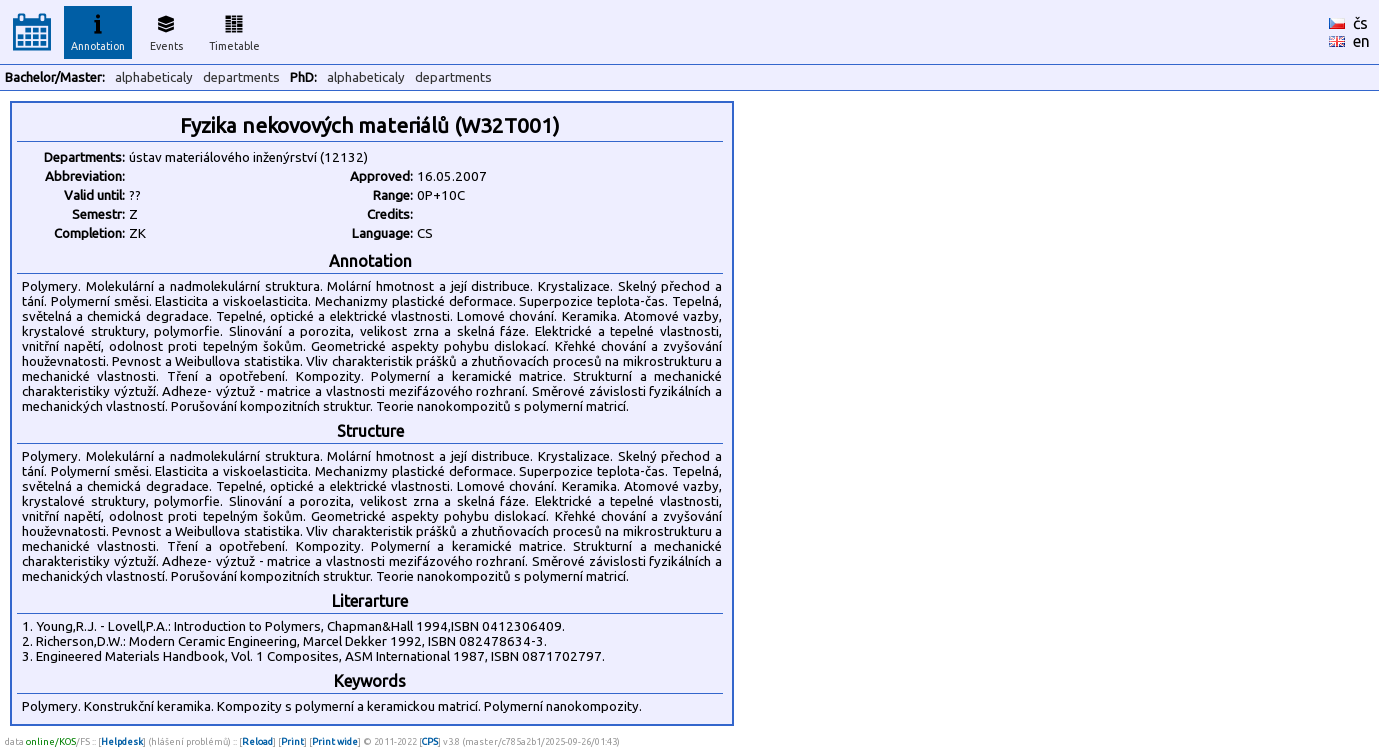  I want to click on CPS, so click(430, 741).